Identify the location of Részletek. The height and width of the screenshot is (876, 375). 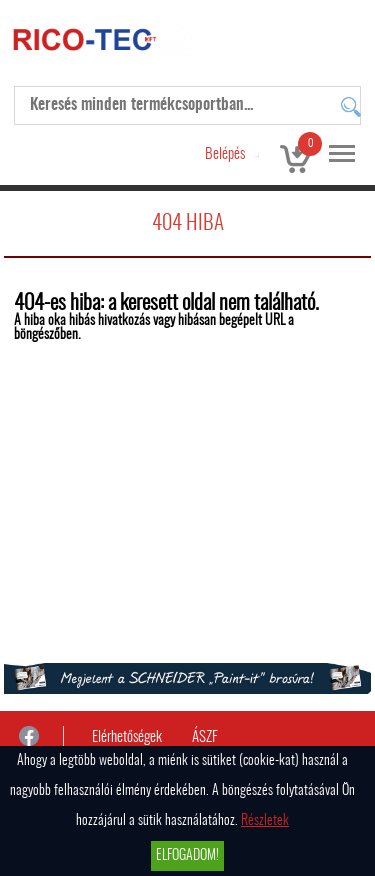
(265, 821).